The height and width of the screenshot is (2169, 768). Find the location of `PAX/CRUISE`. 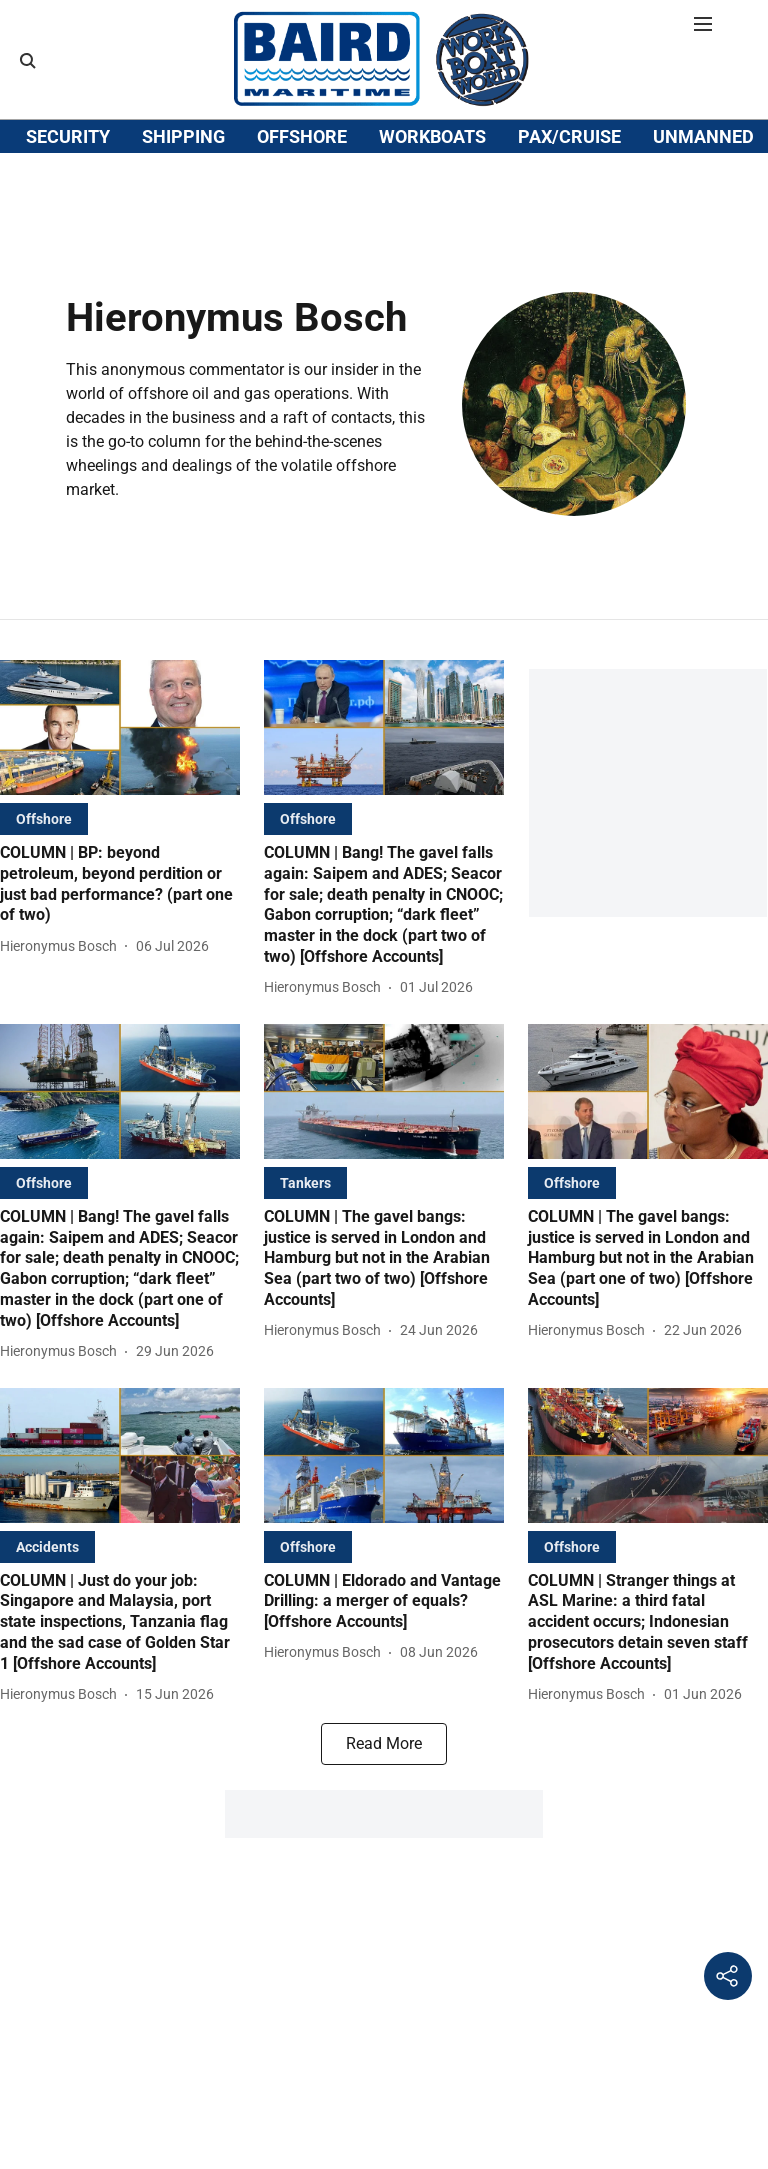

PAX/CRUISE is located at coordinates (569, 202).